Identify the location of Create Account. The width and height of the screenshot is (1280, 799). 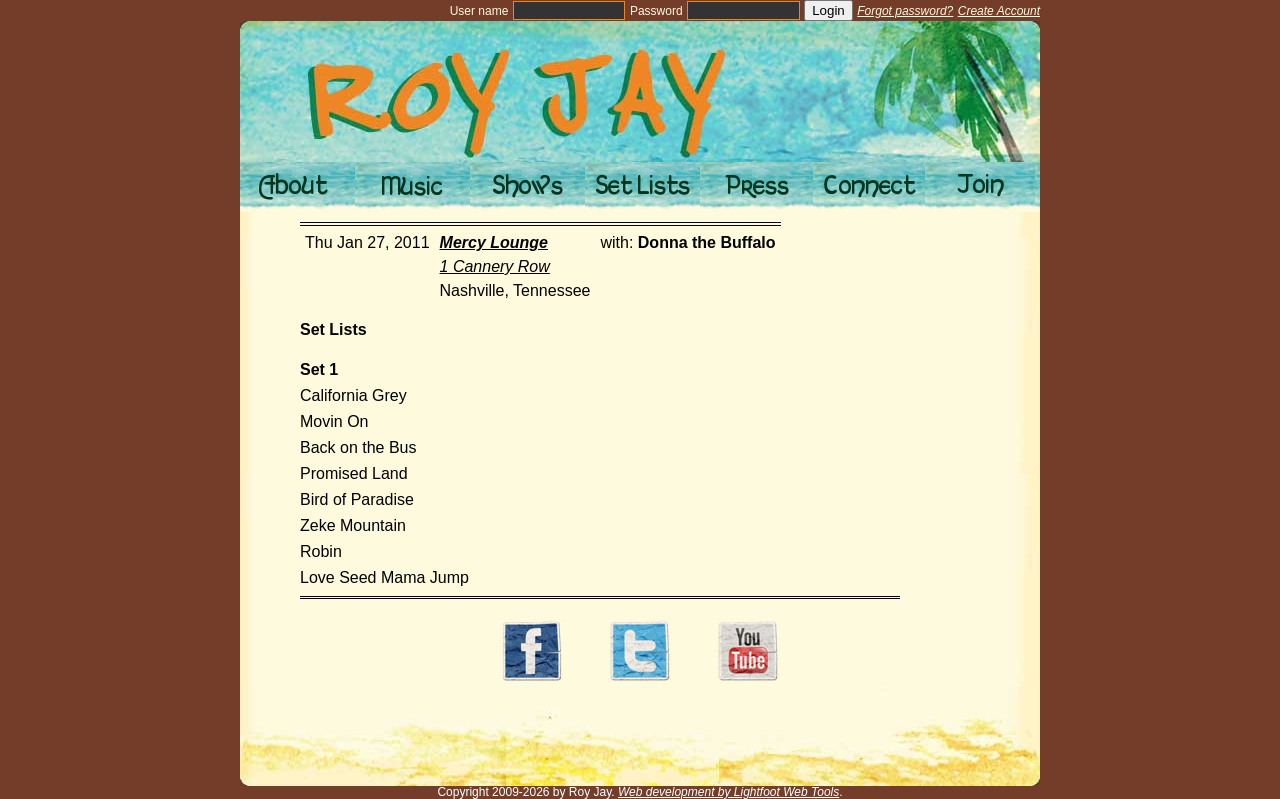
(999, 11).